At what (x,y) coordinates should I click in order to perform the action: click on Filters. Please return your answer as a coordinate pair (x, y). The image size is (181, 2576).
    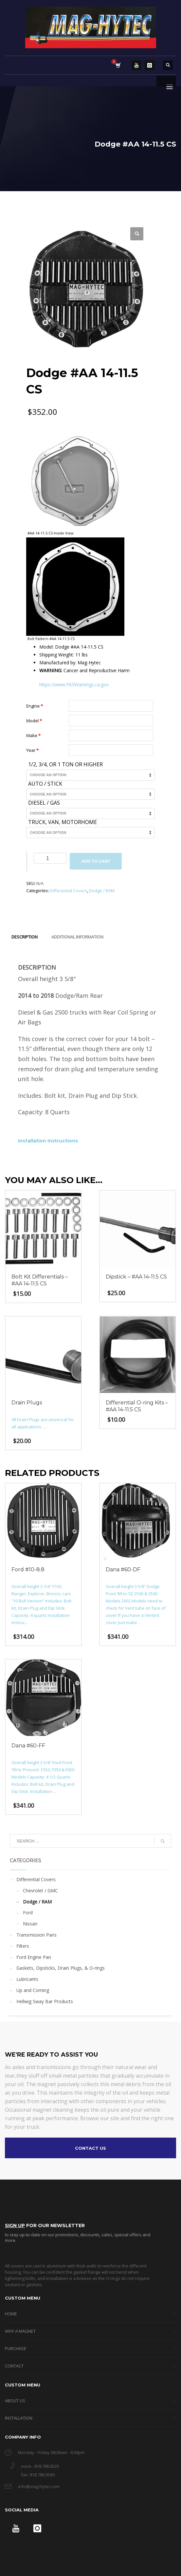
    Looking at the image, I should click on (22, 1946).